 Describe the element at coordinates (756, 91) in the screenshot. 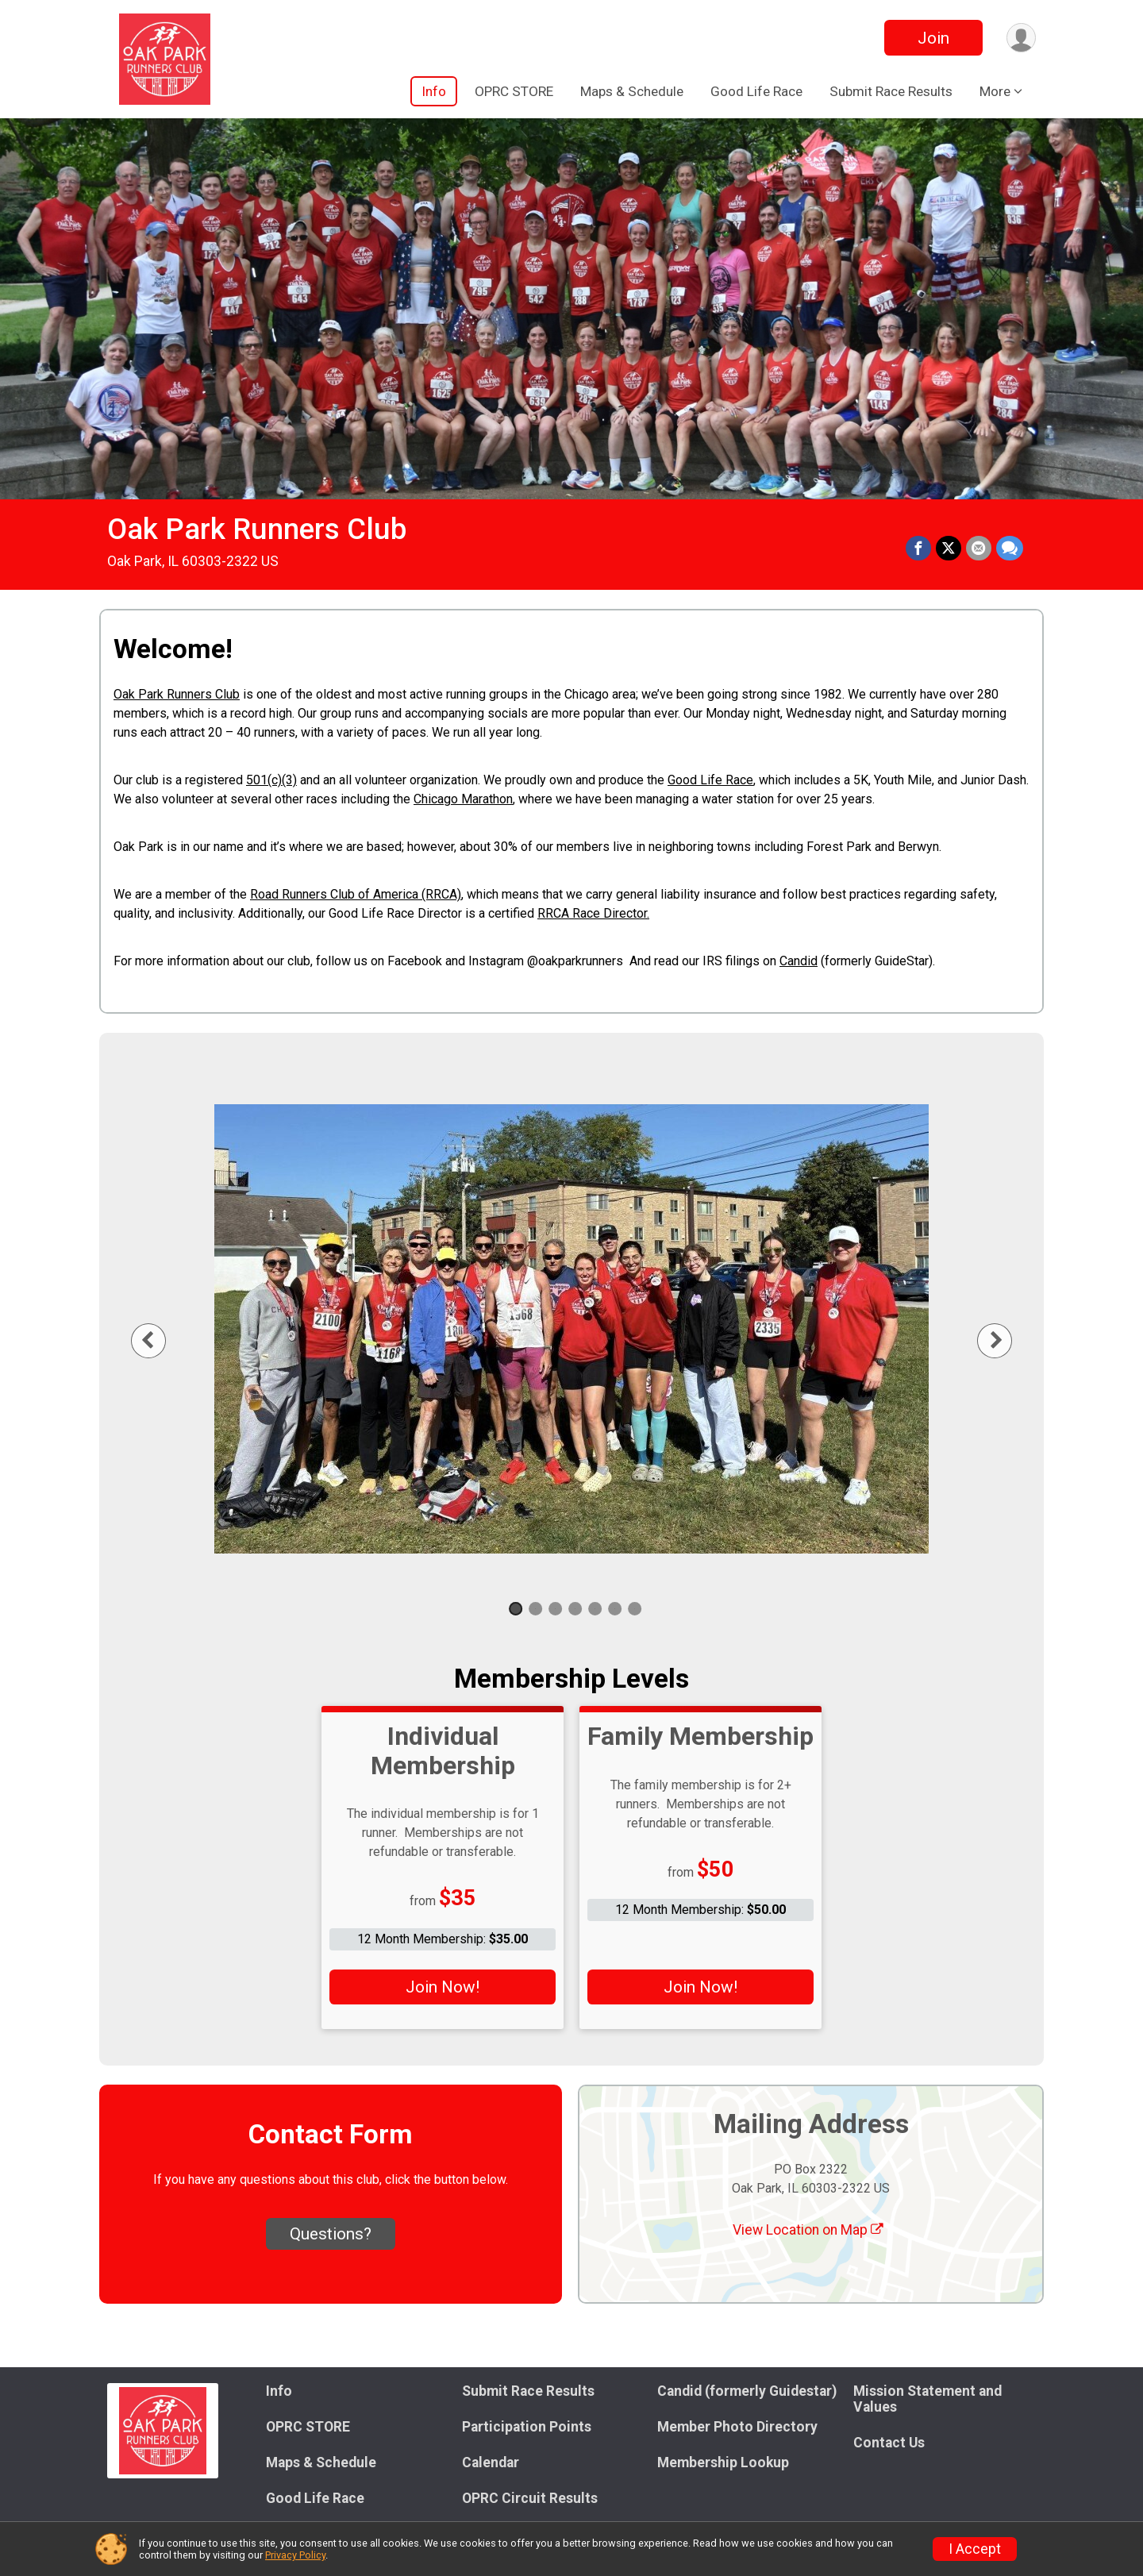

I see `Good Life Race` at that location.